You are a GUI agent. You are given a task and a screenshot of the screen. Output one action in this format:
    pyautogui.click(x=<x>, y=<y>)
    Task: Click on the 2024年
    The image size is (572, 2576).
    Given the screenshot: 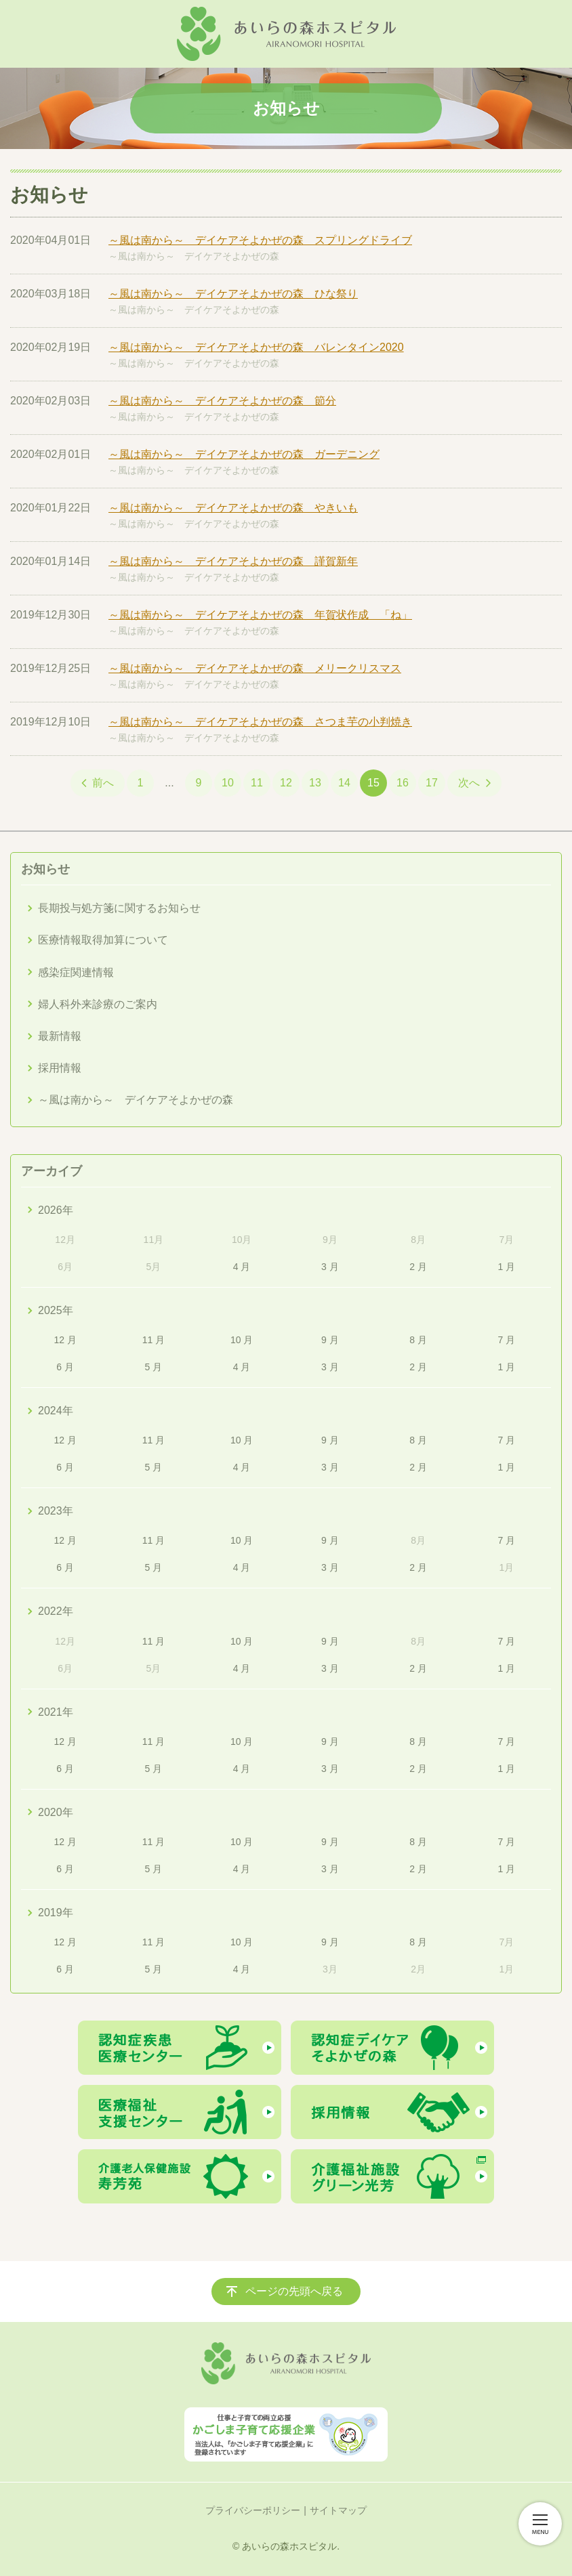 What is the action you would take?
    pyautogui.click(x=55, y=1410)
    